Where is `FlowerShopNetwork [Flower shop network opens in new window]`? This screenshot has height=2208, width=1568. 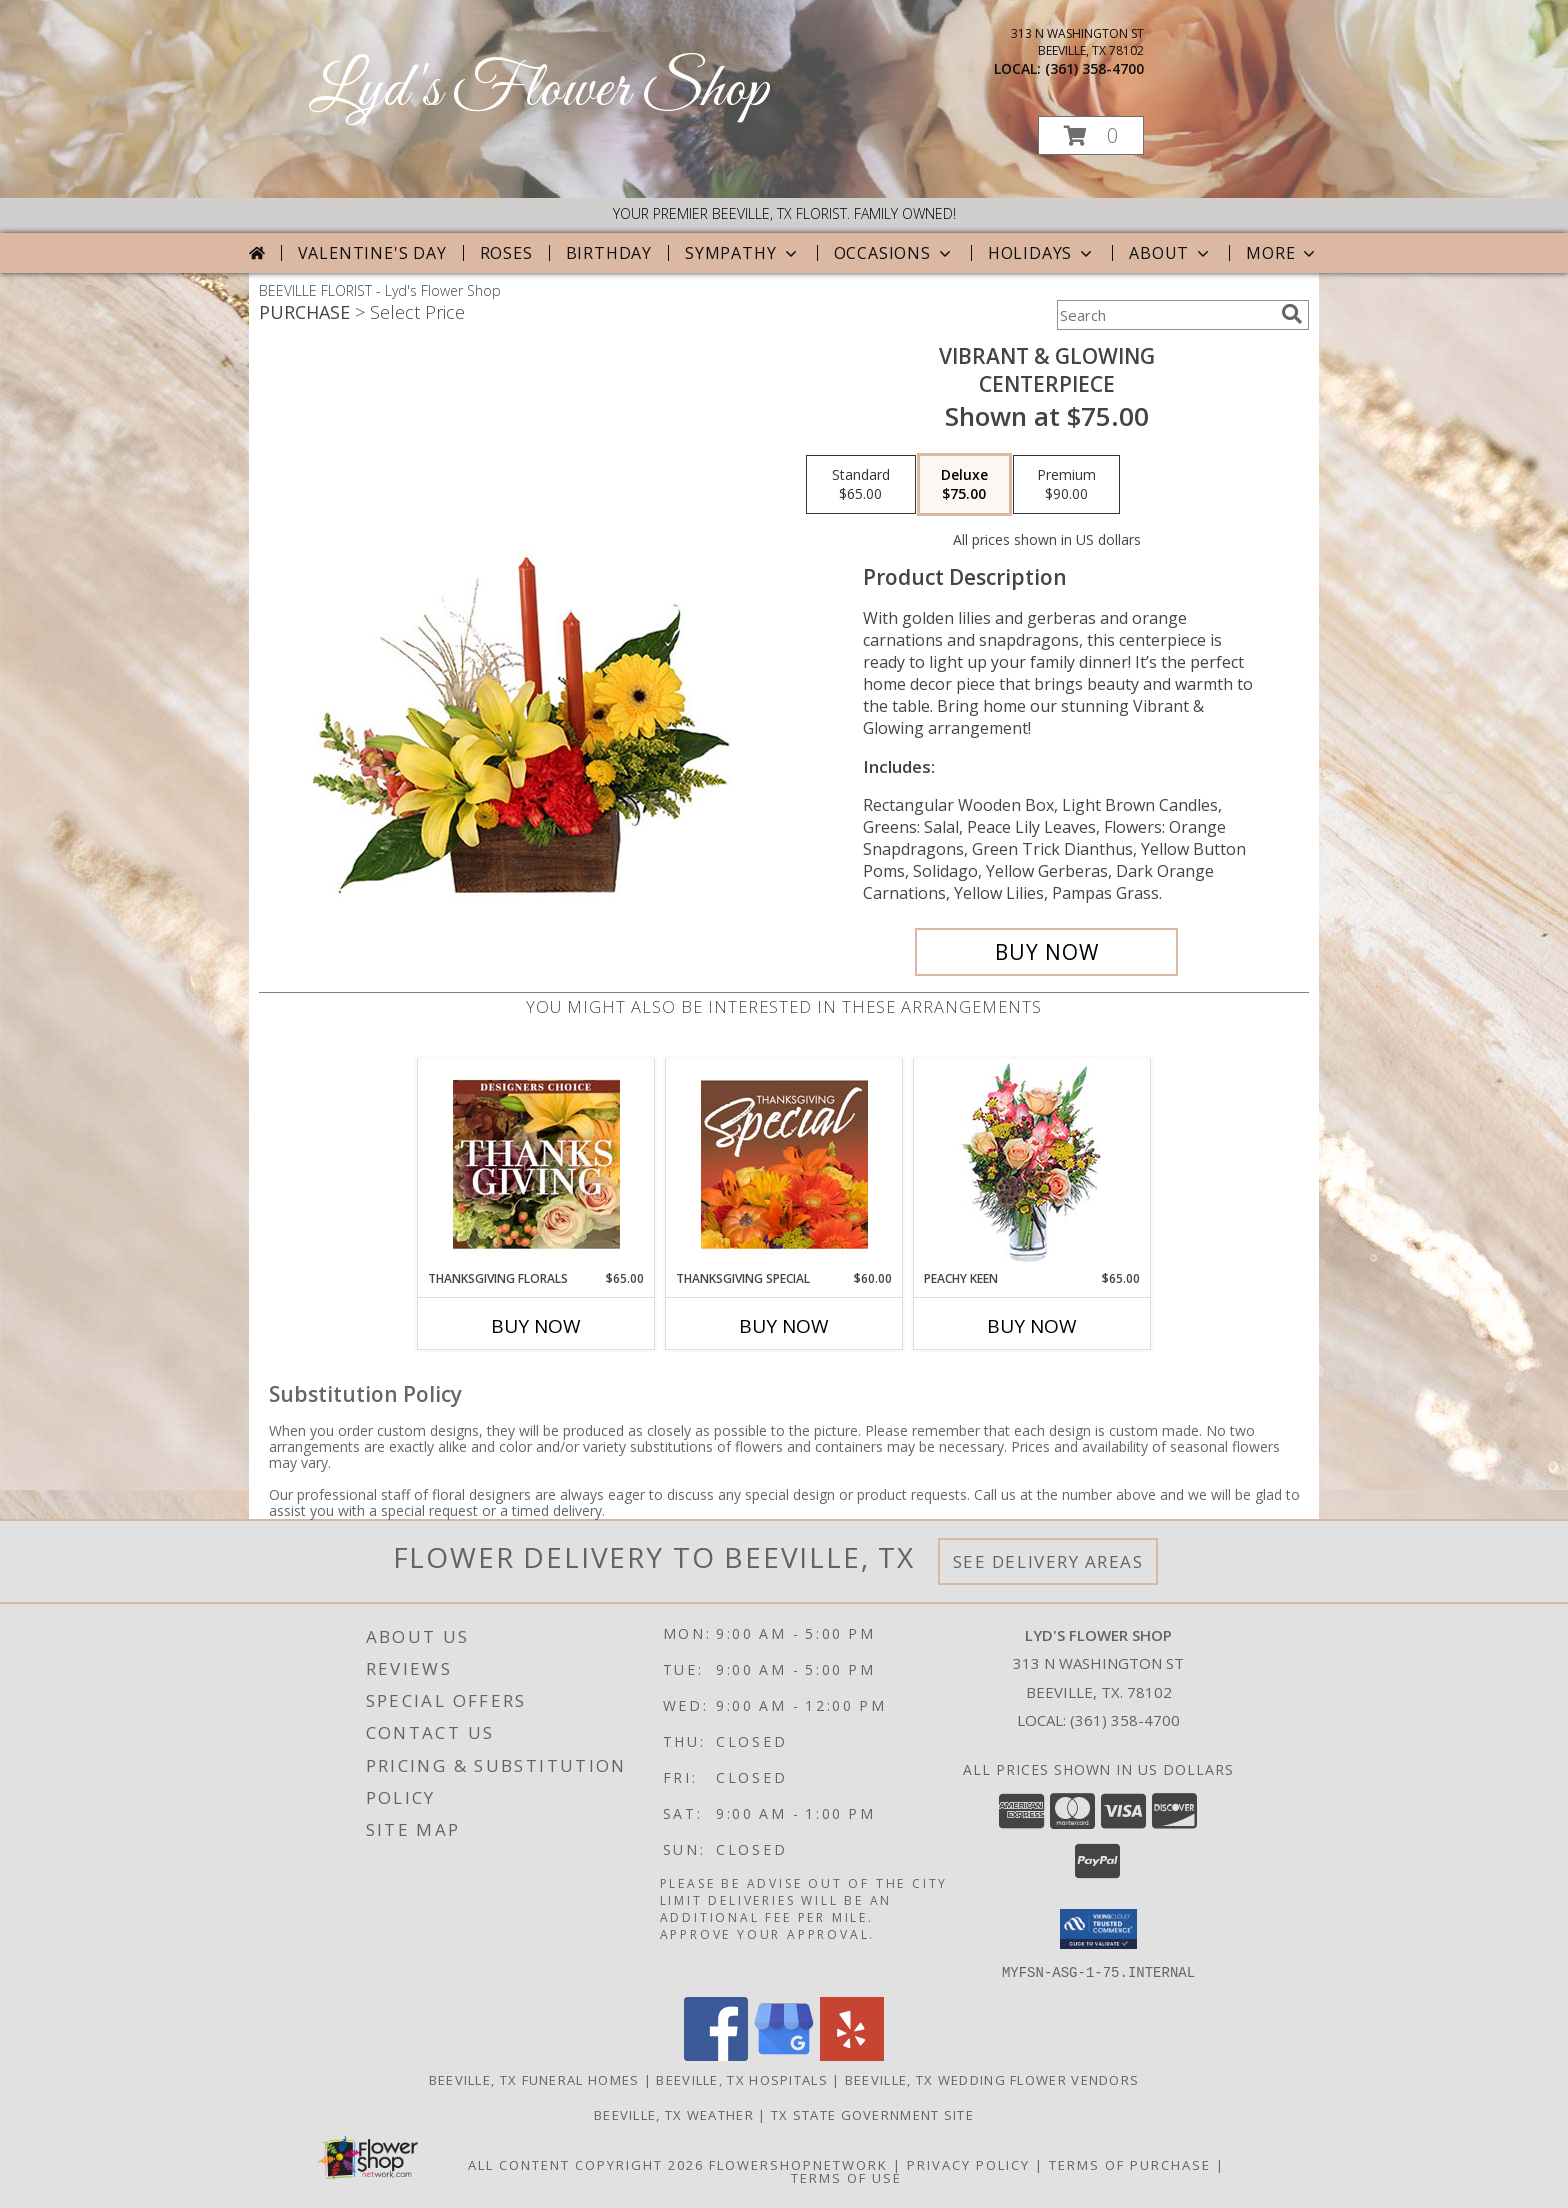 FlowerShopNetwork [Flower shop network opens in new window] is located at coordinates (798, 2164).